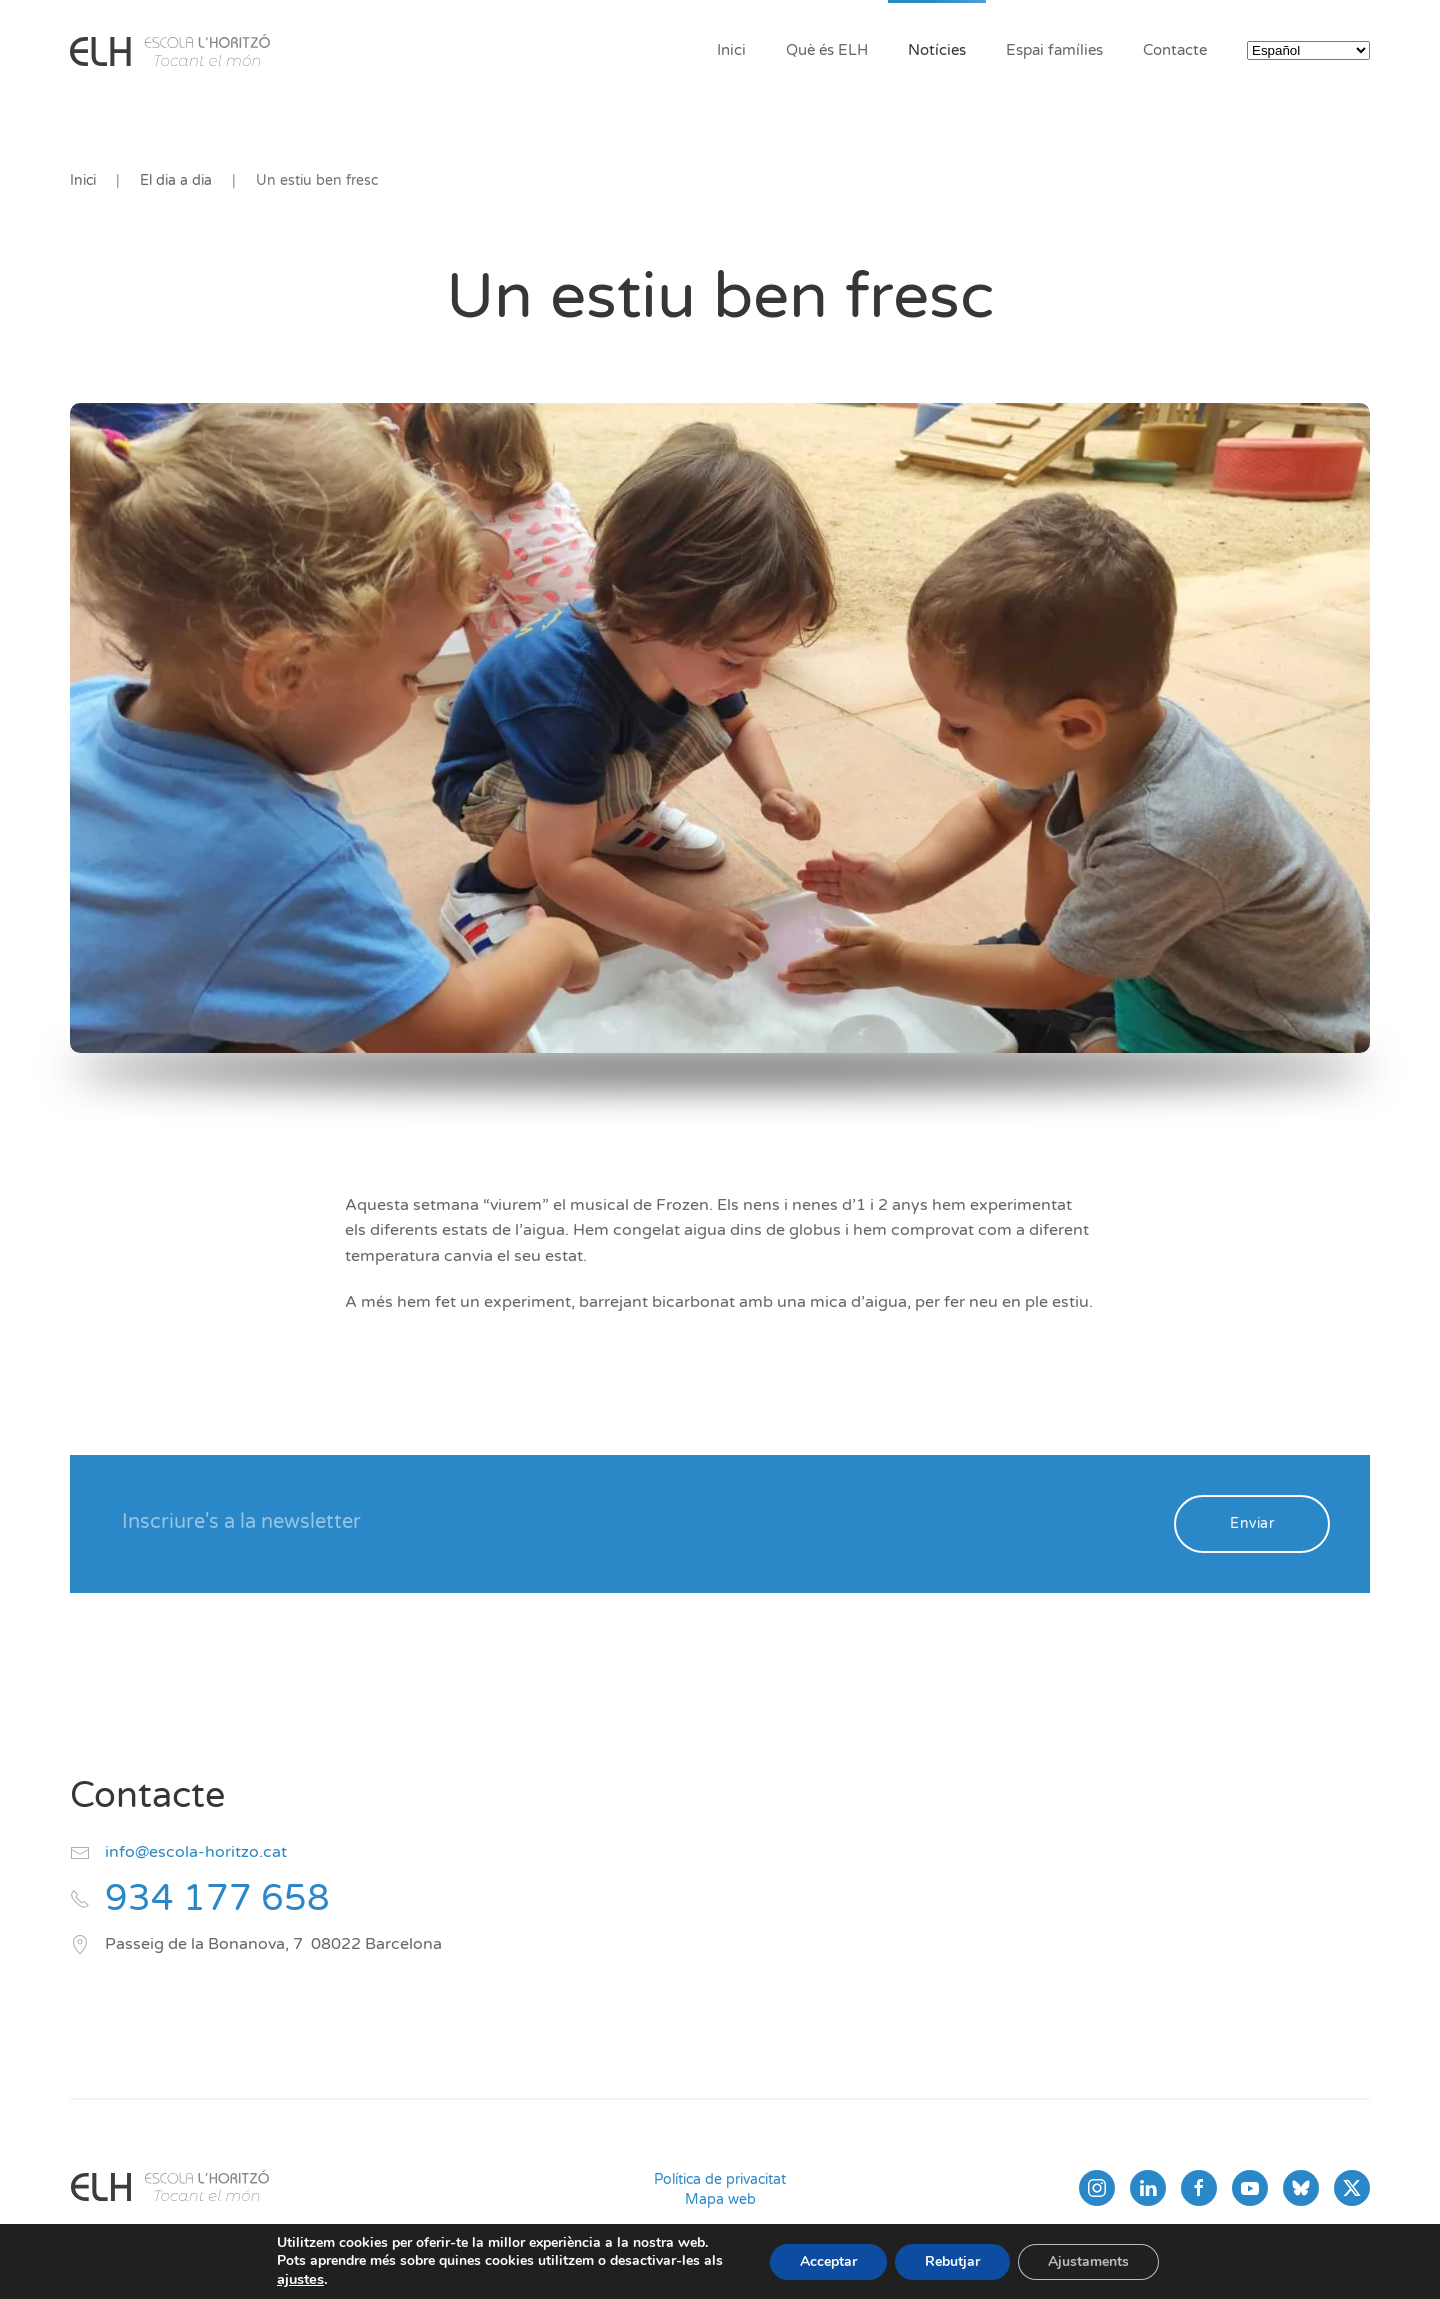  What do you see at coordinates (828, 2261) in the screenshot?
I see `Acceptar` at bounding box center [828, 2261].